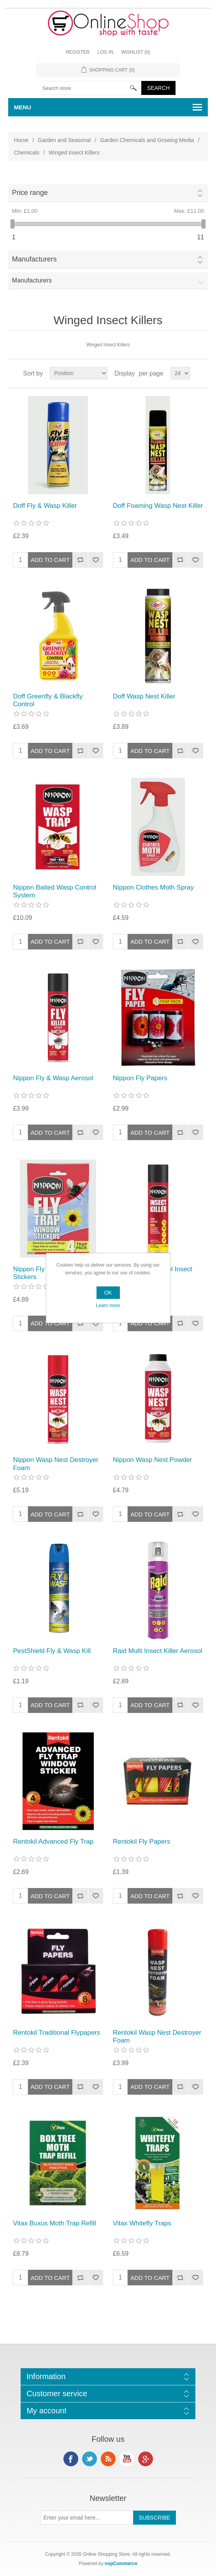 The width and height of the screenshot is (216, 2576). Describe the element at coordinates (52, 1651) in the screenshot. I see `PestShield Fly & Wasp Kill` at that location.